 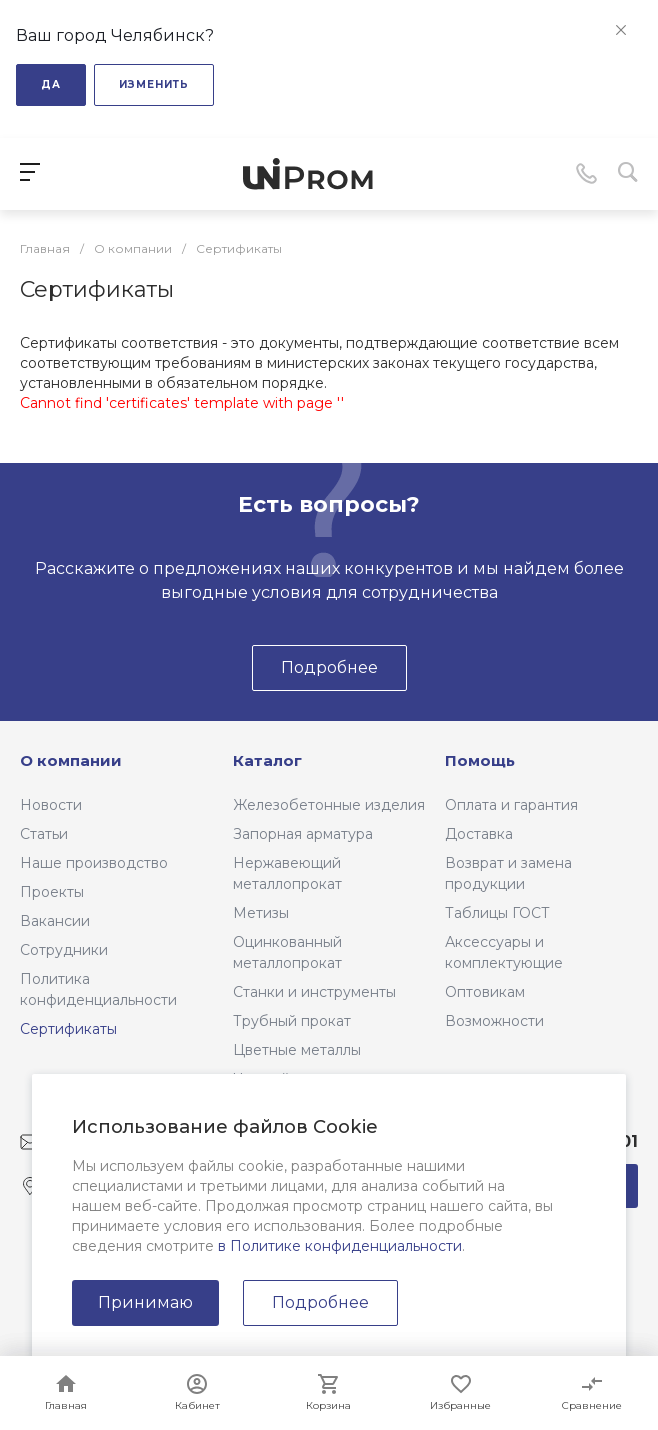 I want to click on Трубный прокат, so click(x=292, y=1021).